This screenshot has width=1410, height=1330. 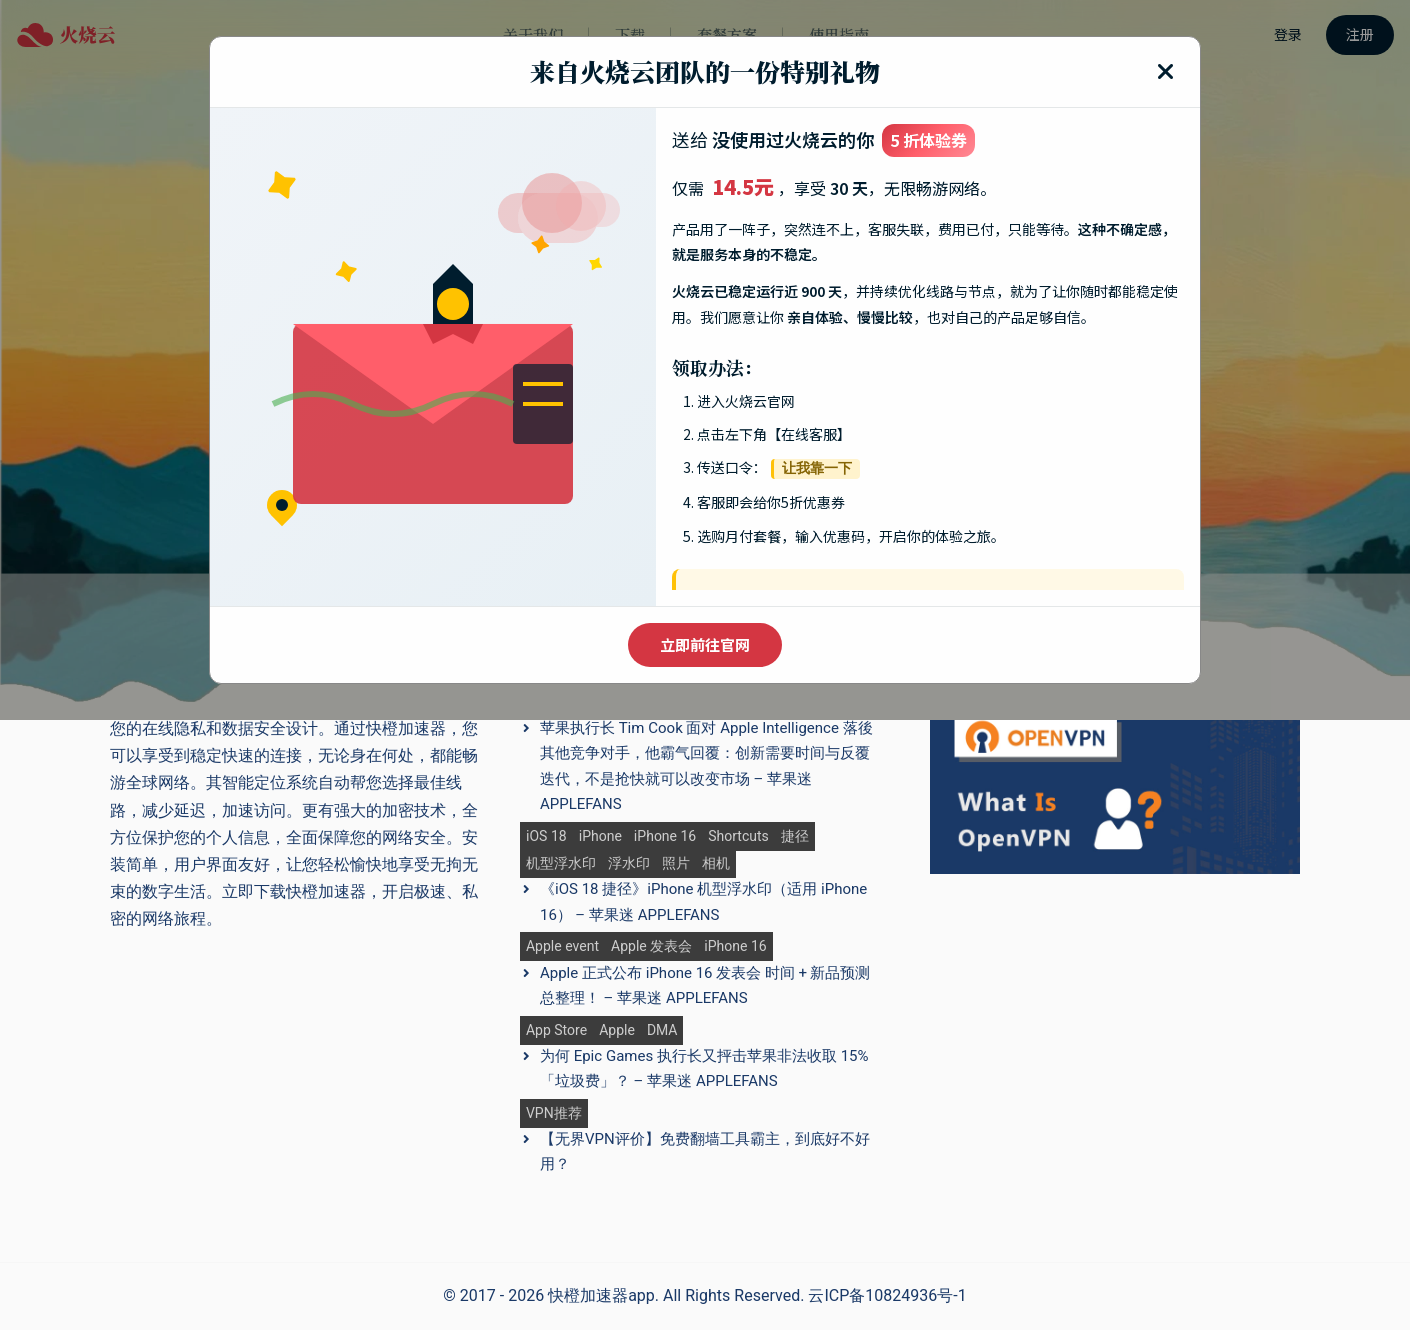 What do you see at coordinates (662, 1030) in the screenshot?
I see `DMA` at bounding box center [662, 1030].